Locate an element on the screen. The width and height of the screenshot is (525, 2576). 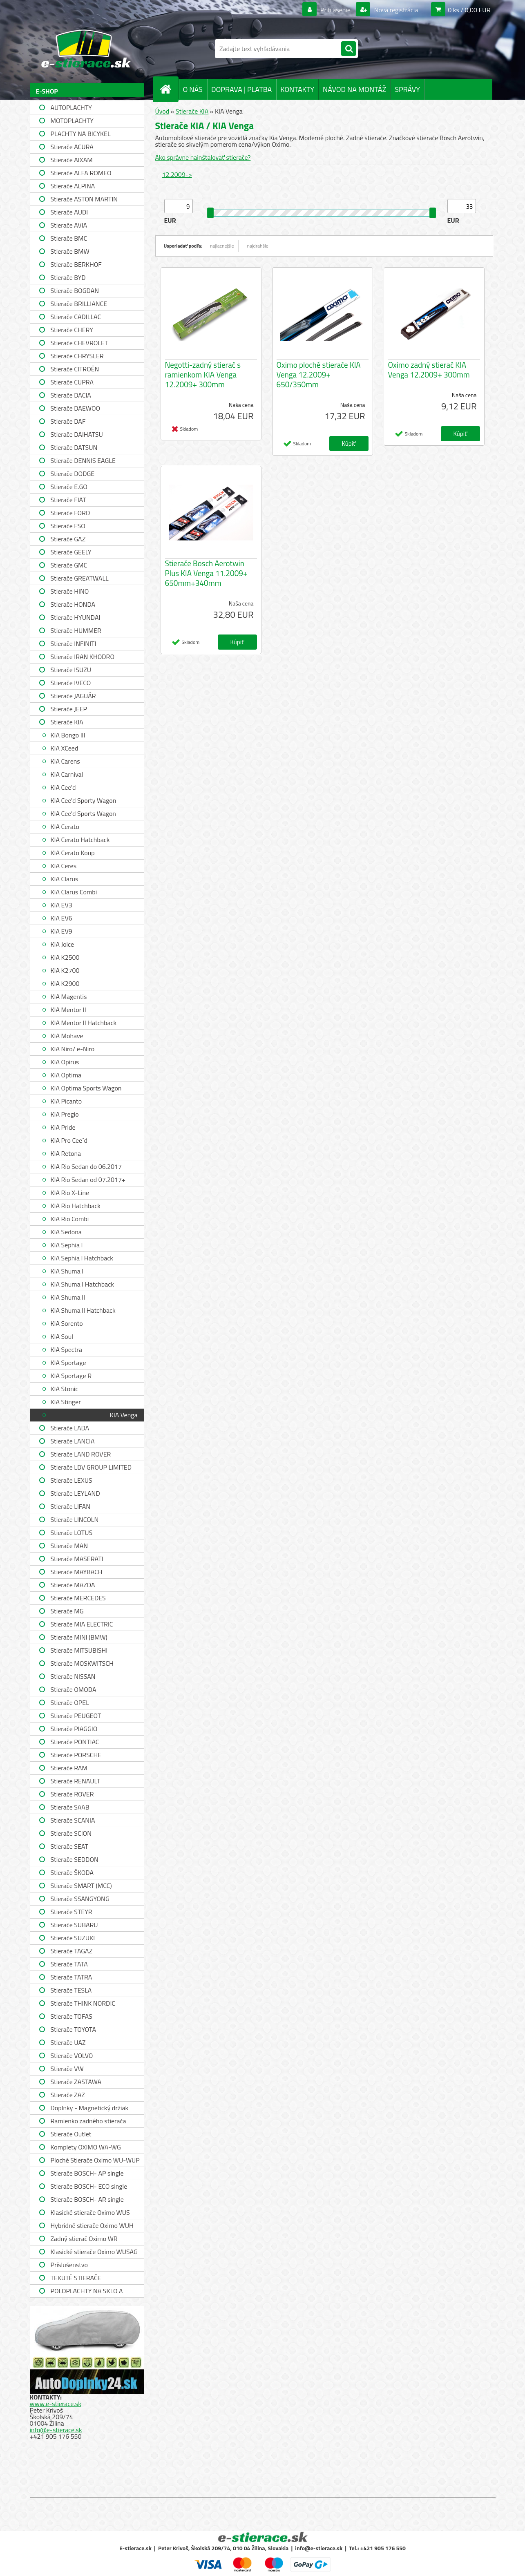
Stierače NISSAN is located at coordinates (73, 1676).